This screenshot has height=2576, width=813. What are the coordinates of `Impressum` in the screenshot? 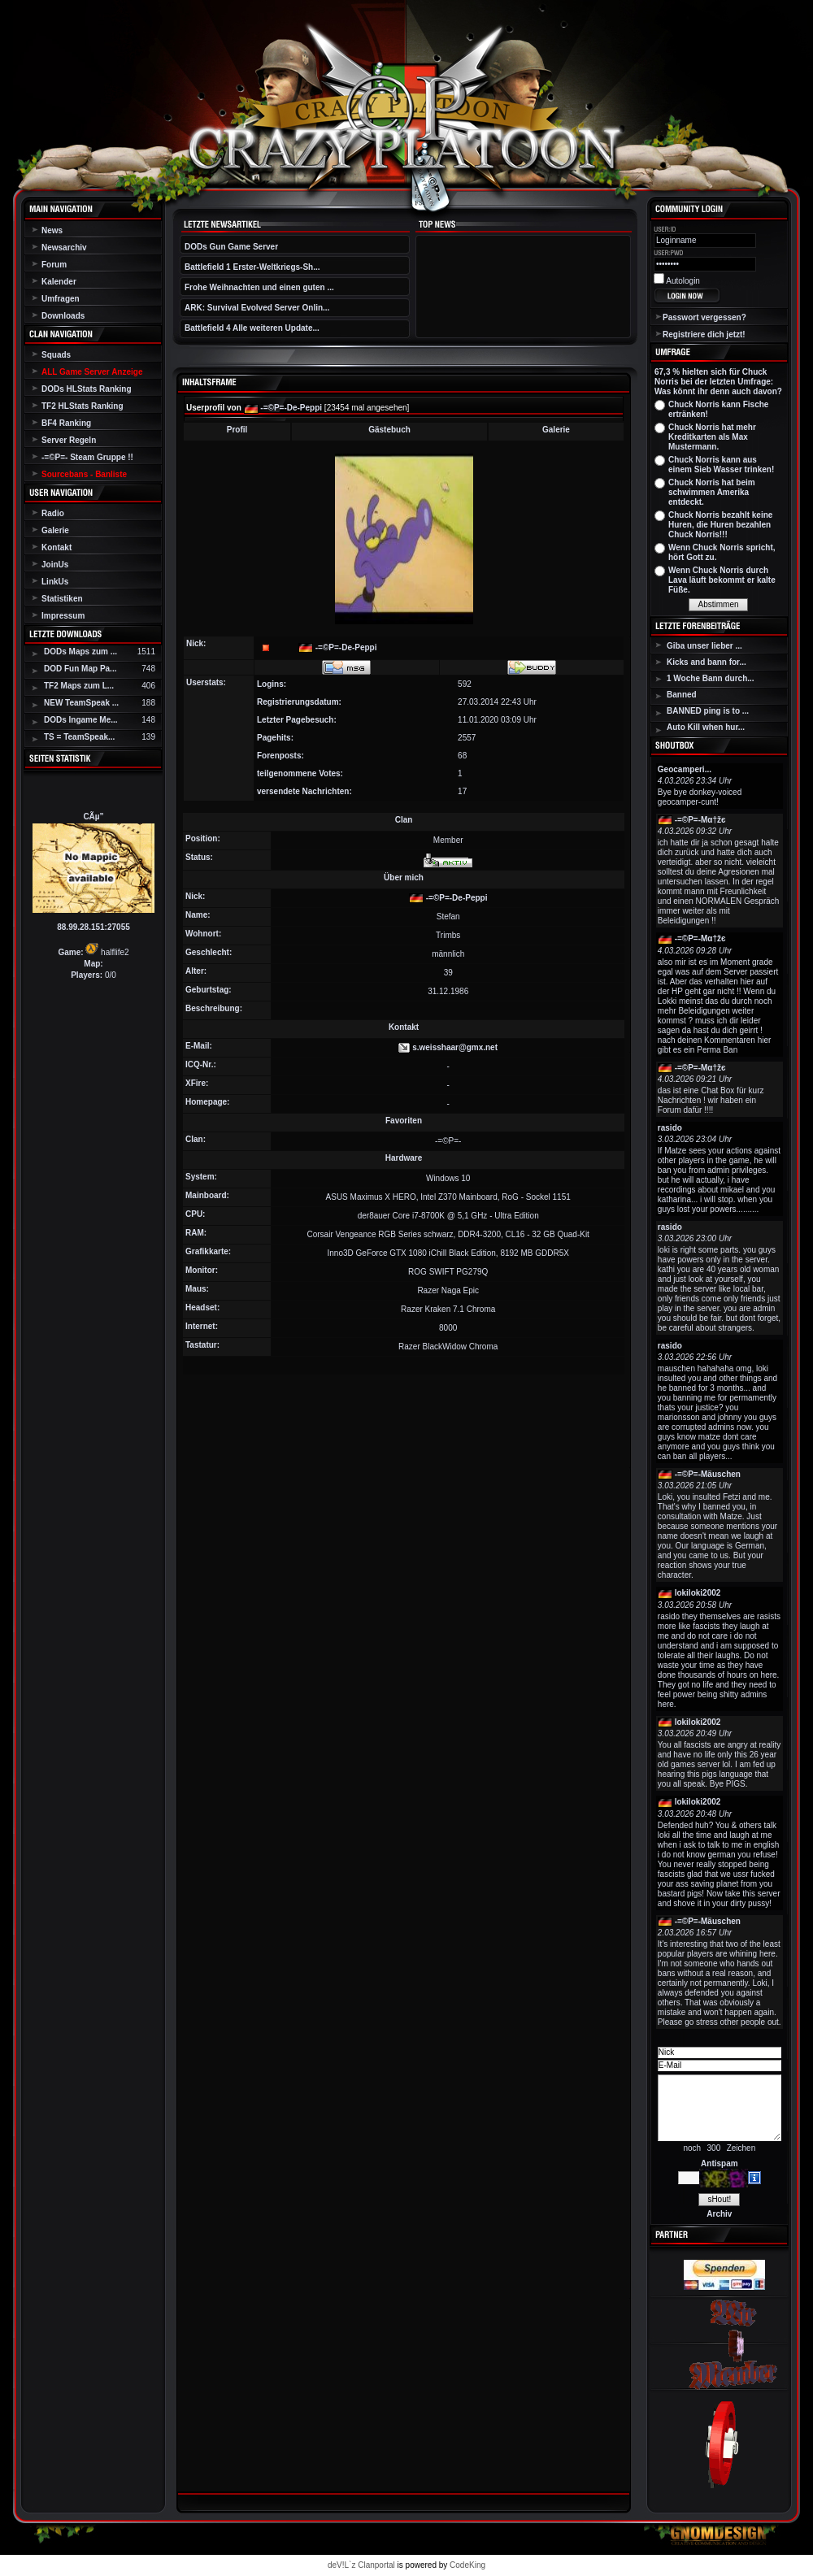 It's located at (63, 615).